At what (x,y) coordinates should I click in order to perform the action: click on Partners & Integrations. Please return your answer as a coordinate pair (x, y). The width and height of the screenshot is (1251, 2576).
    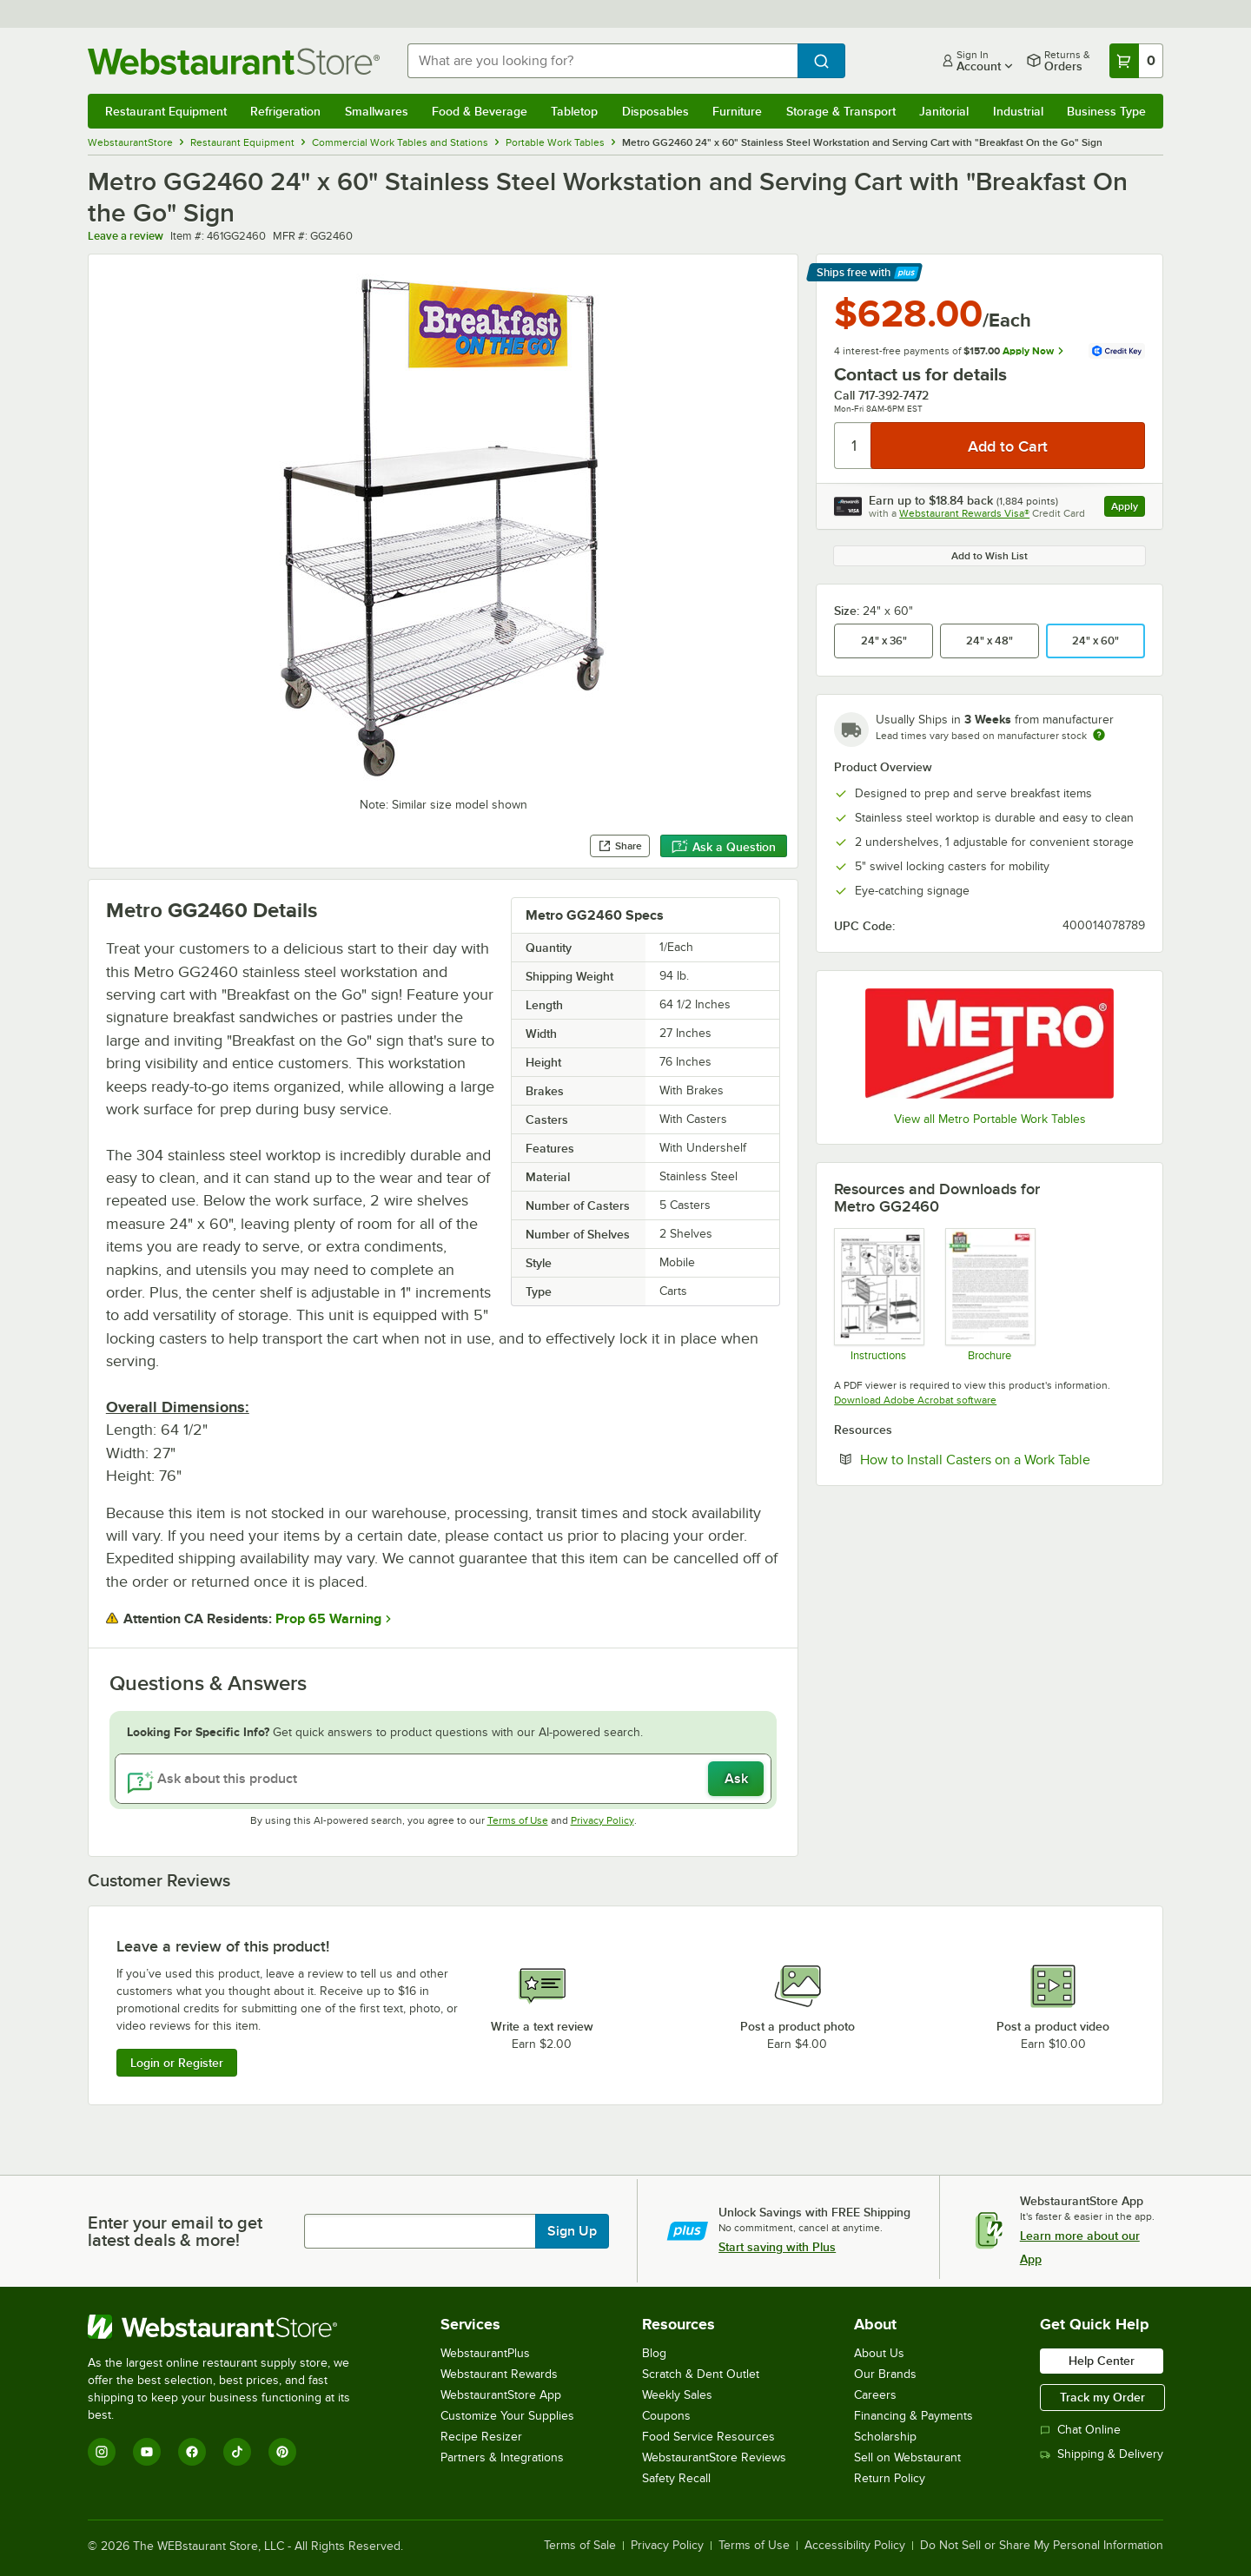
    Looking at the image, I should click on (502, 2457).